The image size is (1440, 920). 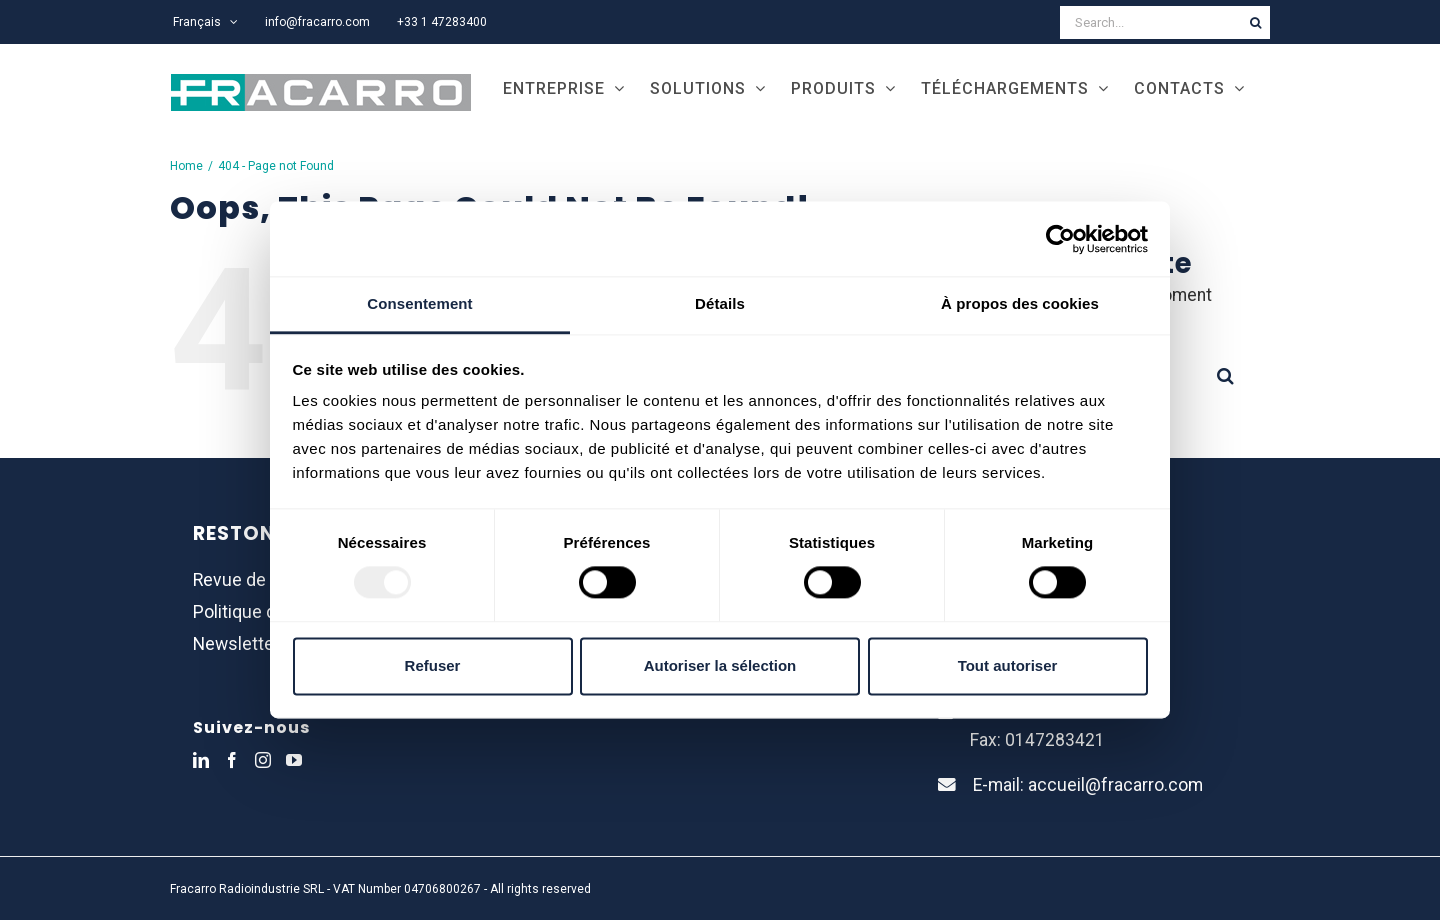 What do you see at coordinates (720, 303) in the screenshot?
I see `Détails [tab]` at bounding box center [720, 303].